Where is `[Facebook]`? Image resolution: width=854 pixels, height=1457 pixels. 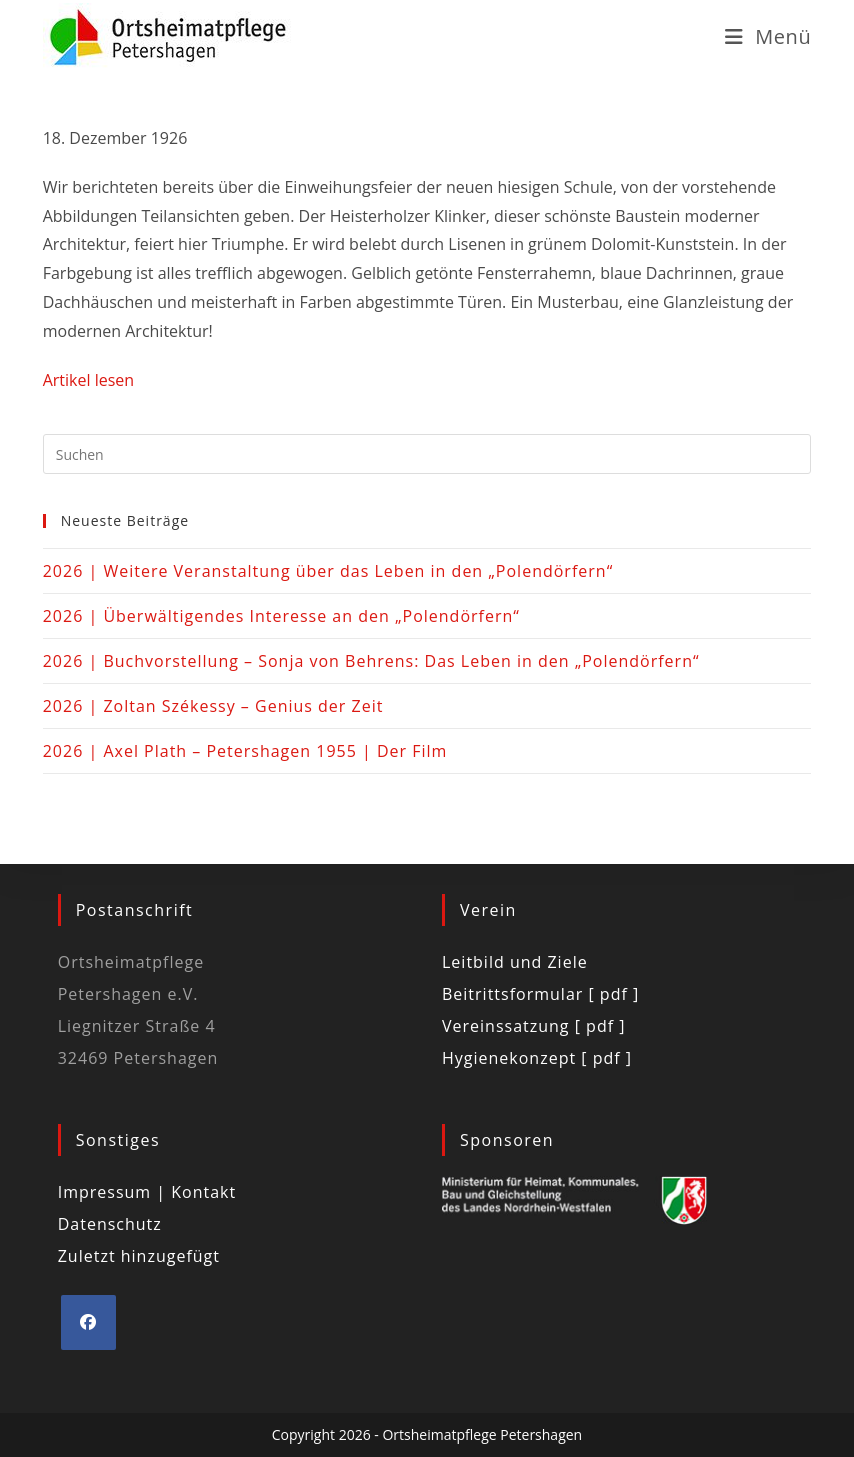 [Facebook] is located at coordinates (88, 1322).